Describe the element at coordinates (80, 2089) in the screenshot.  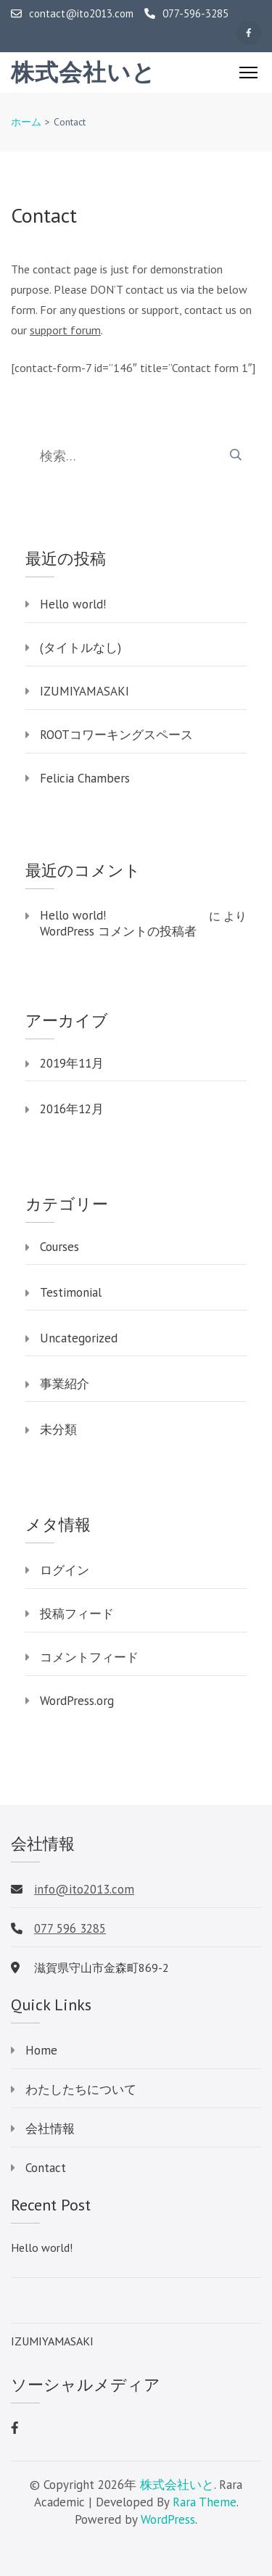
I see `わたしたちについて` at that location.